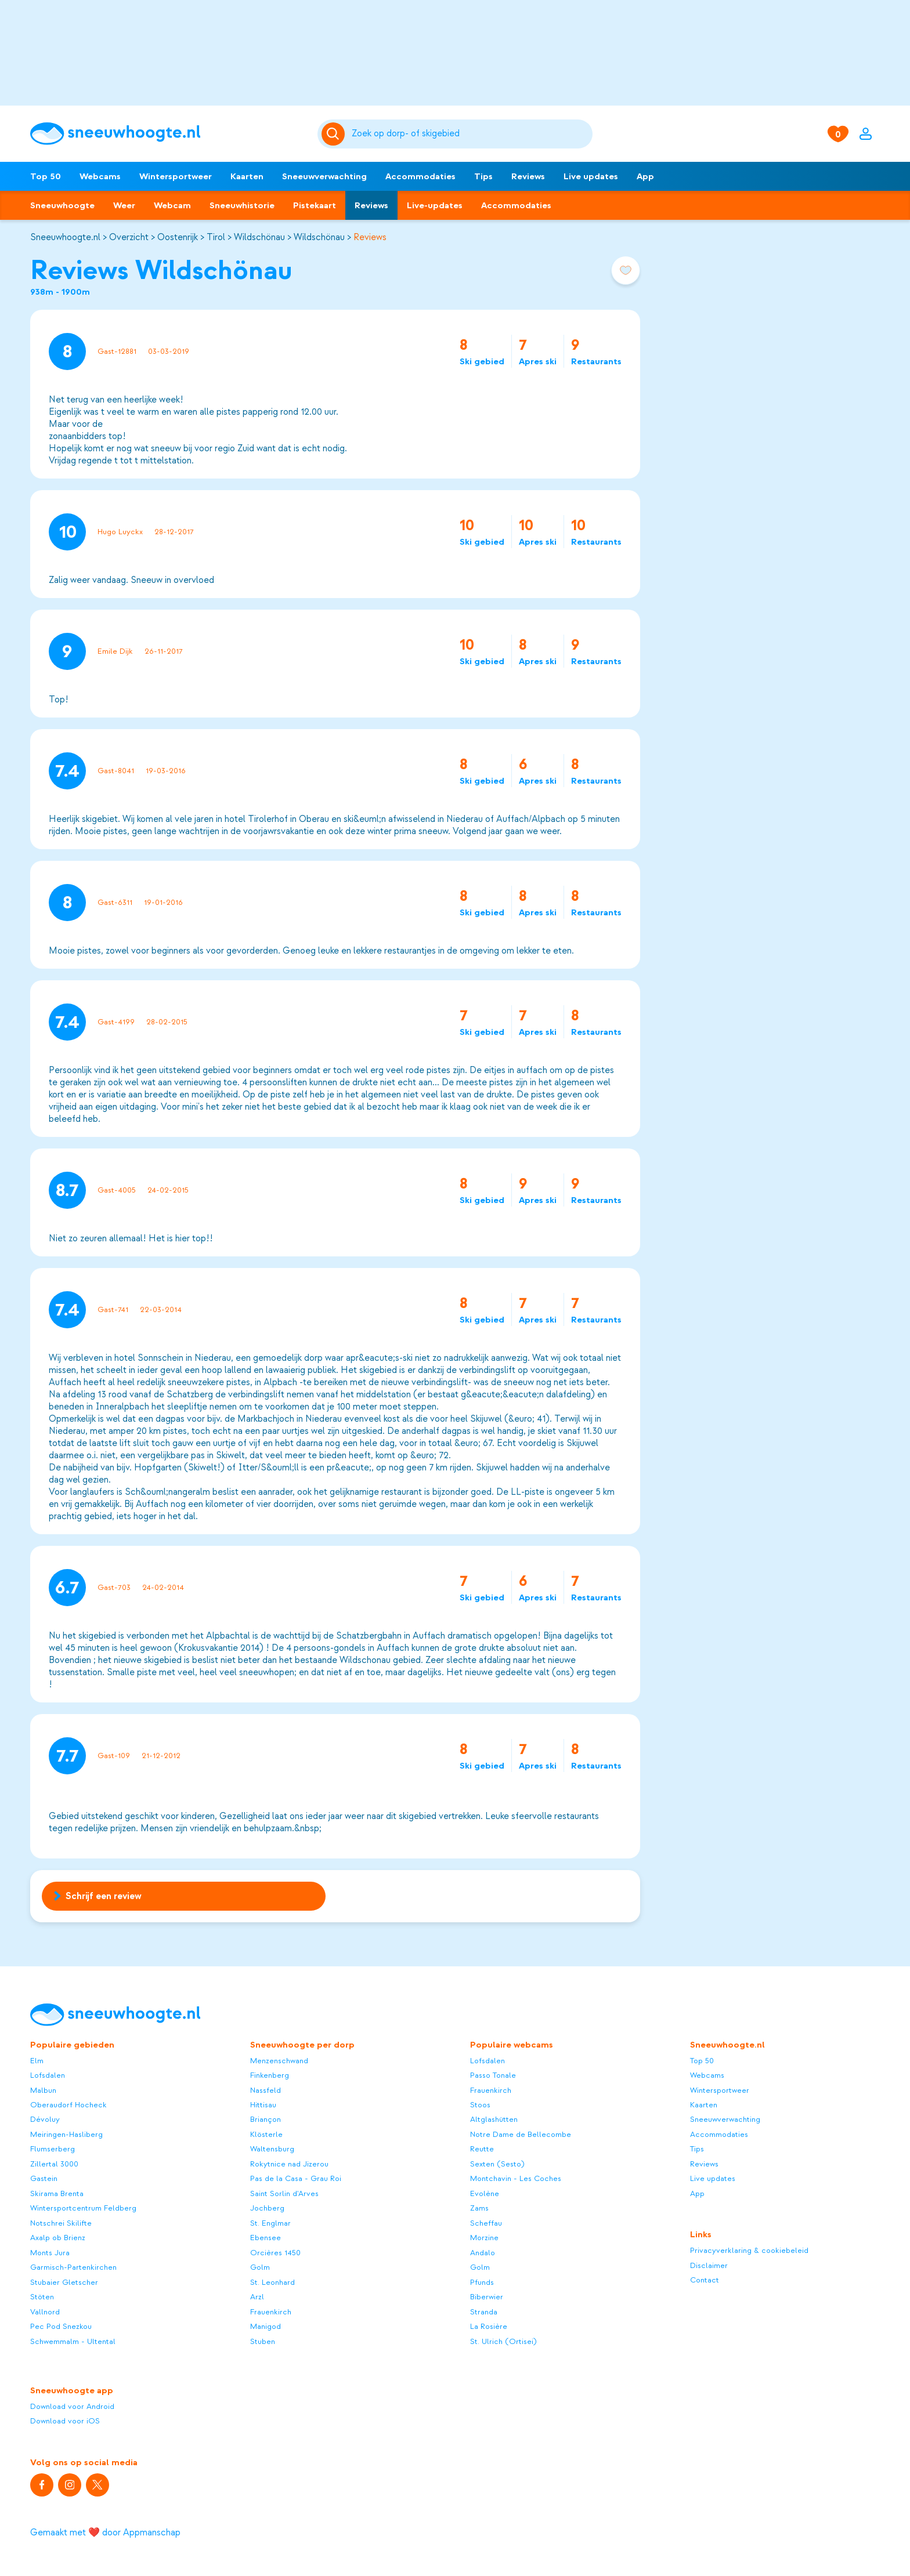 The height and width of the screenshot is (2576, 910). What do you see at coordinates (497, 2164) in the screenshot?
I see `Sexten (Sesto)` at bounding box center [497, 2164].